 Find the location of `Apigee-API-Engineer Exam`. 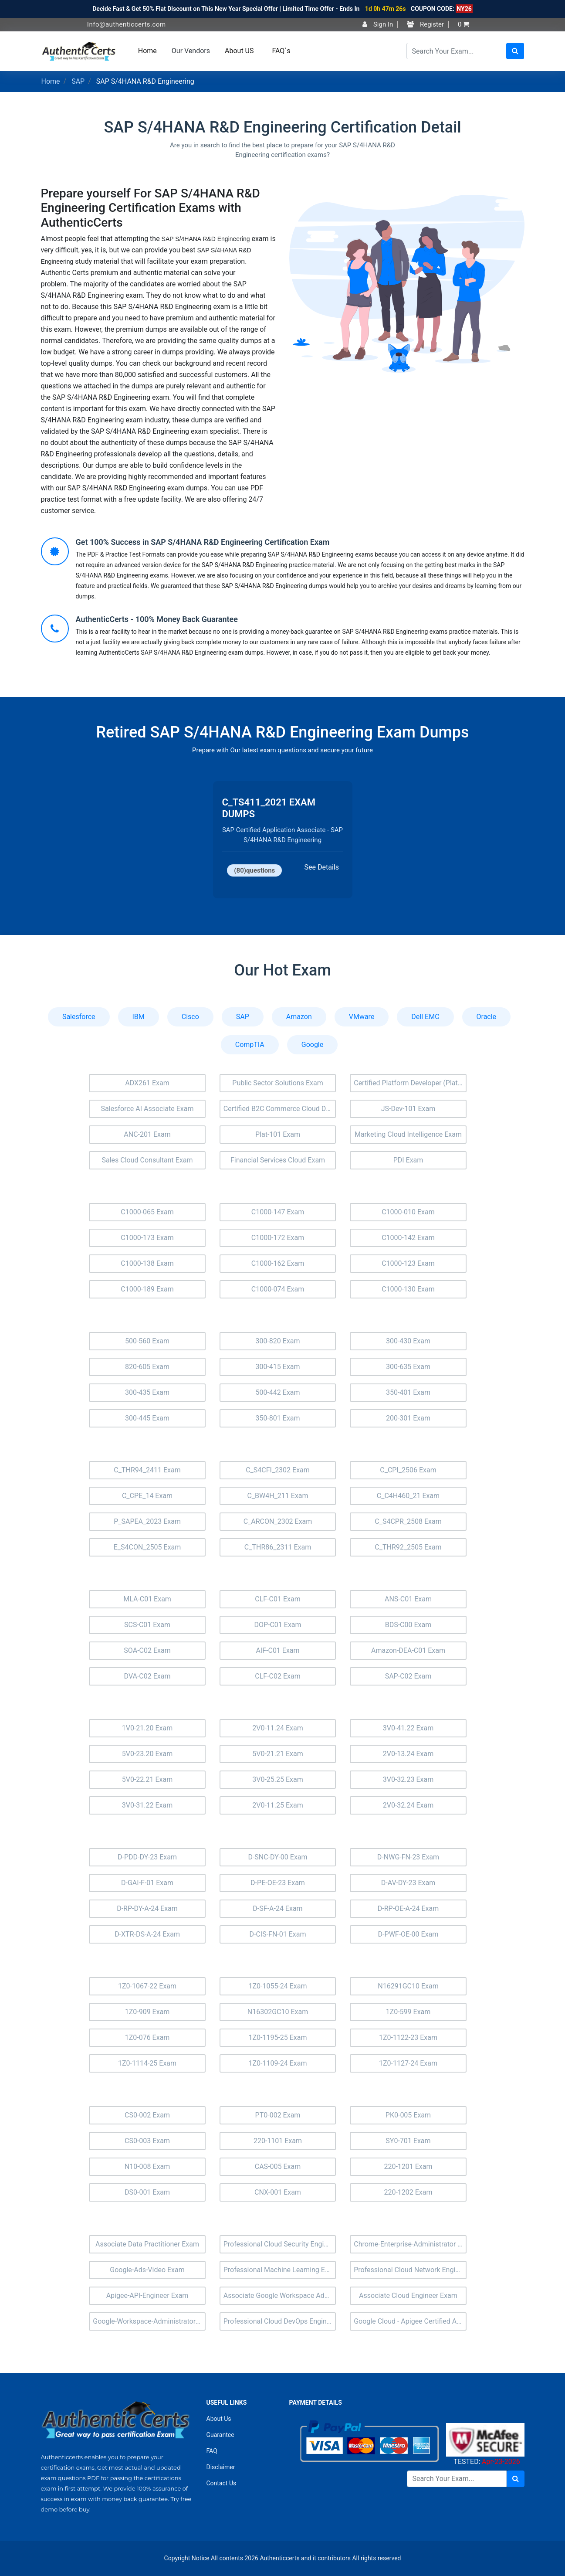

Apigee-API-Engineer Exam is located at coordinates (147, 2295).